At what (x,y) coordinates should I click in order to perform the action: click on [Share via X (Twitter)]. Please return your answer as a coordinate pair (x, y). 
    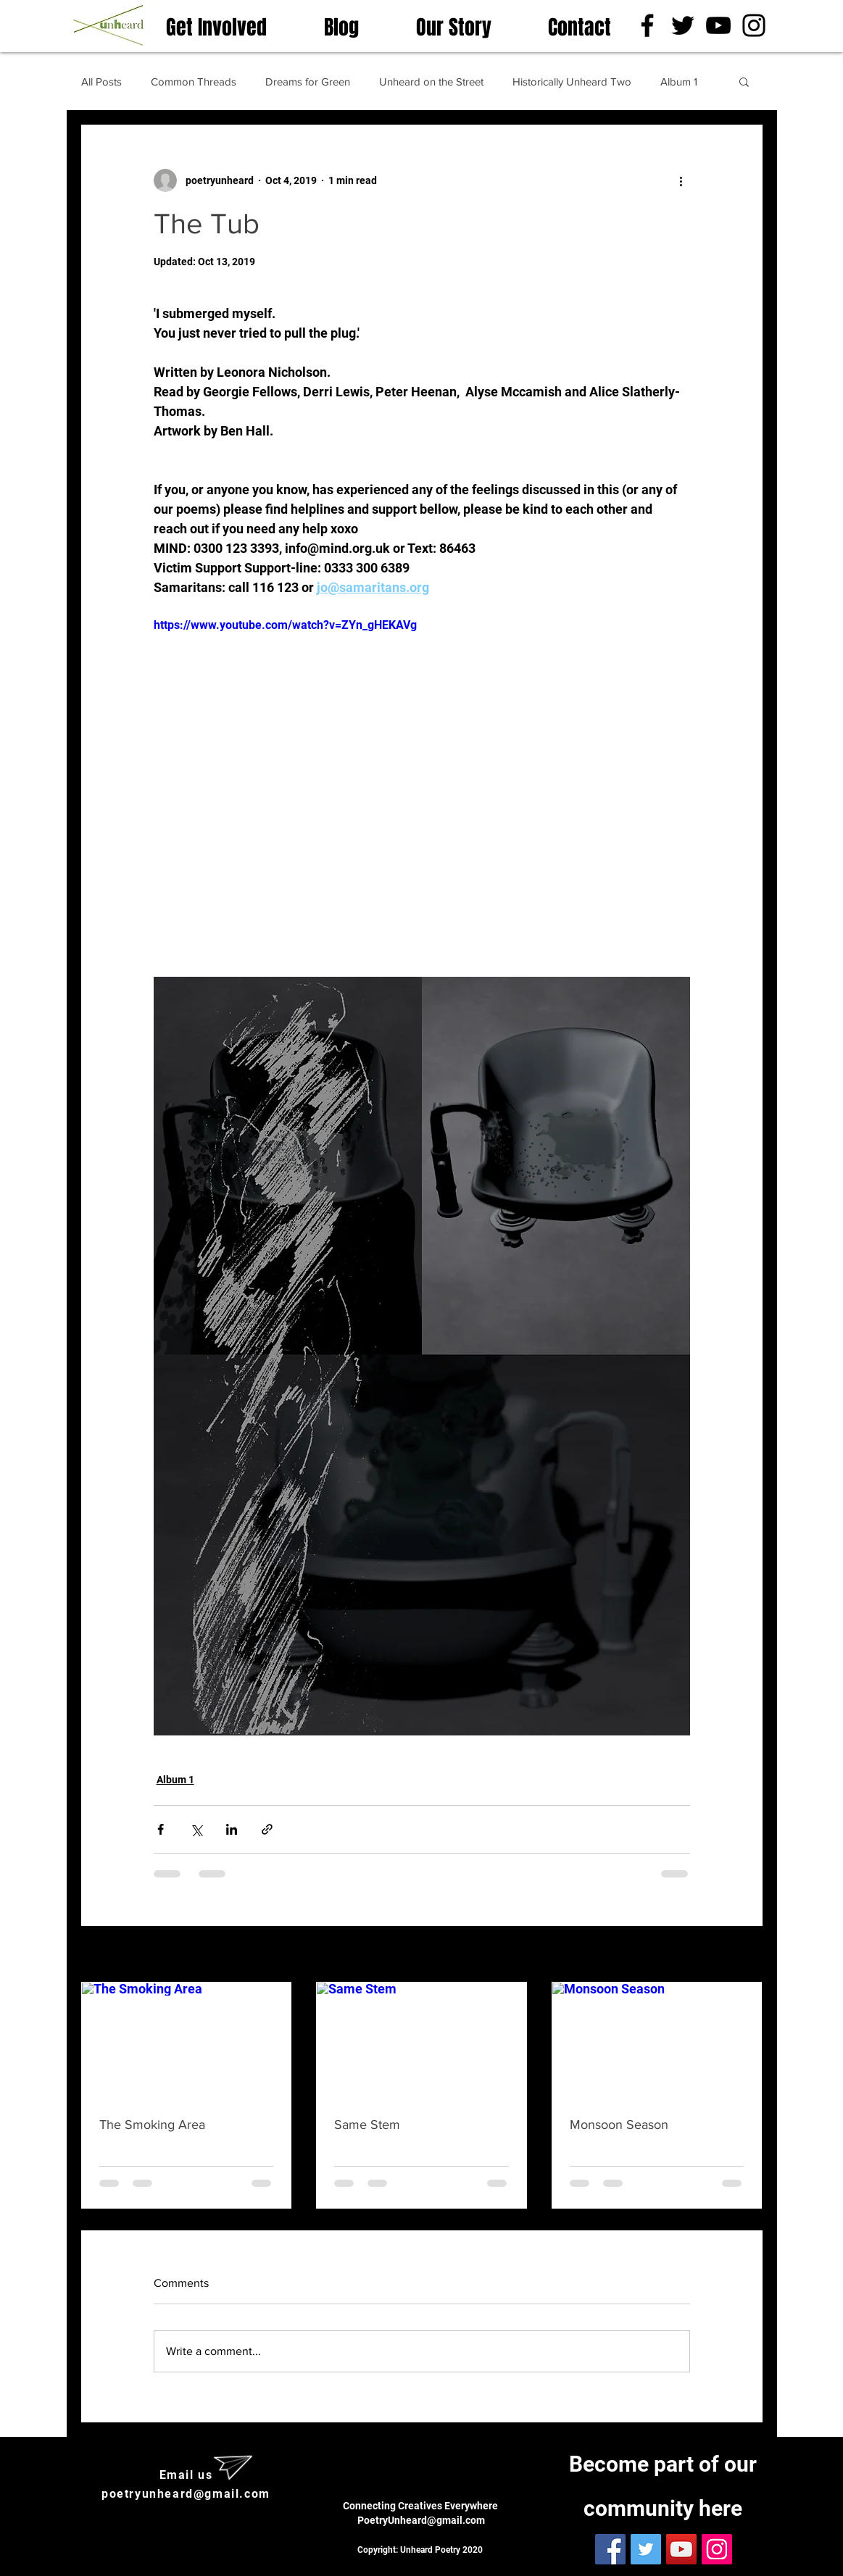
    Looking at the image, I should click on (196, 1829).